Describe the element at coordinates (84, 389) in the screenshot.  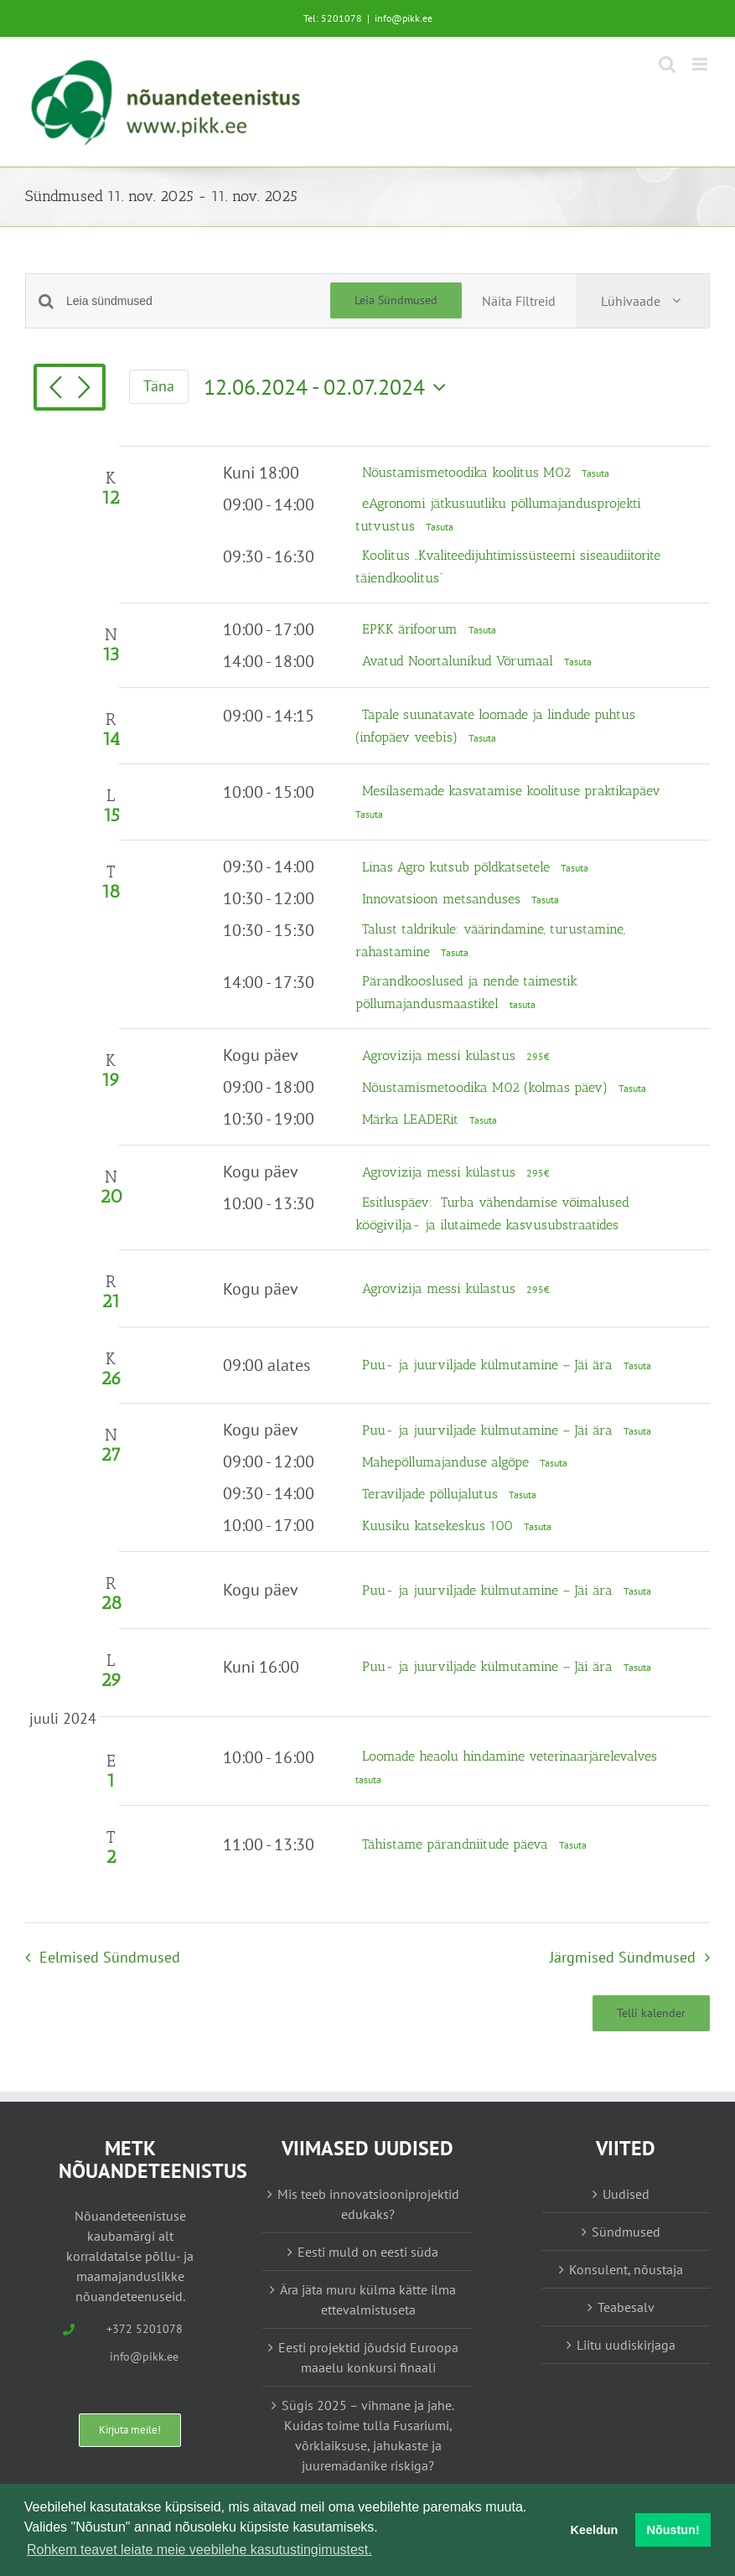
I see `[Järgmised Sündmused]` at that location.